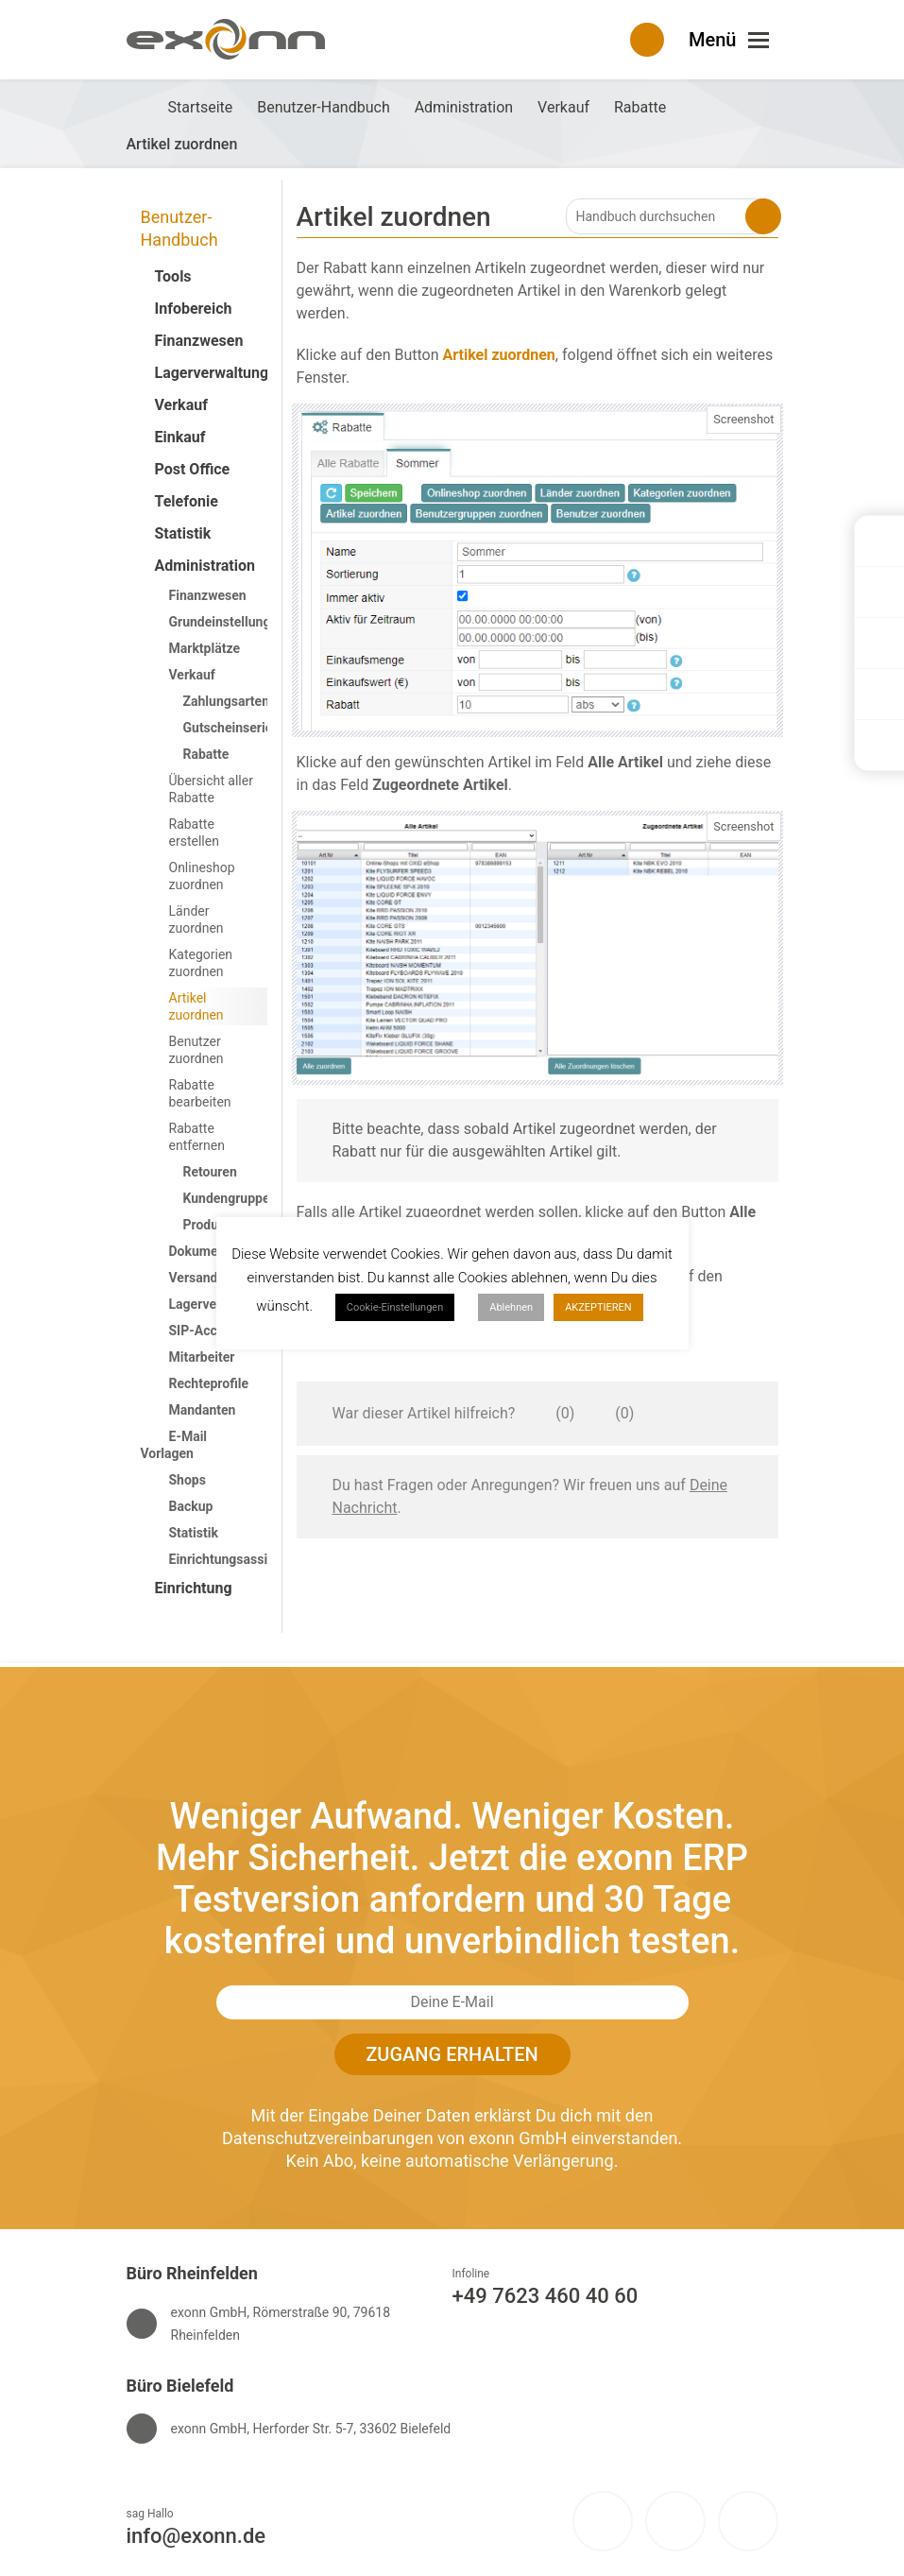  Describe the element at coordinates (191, 1506) in the screenshot. I see `Backup` at that location.